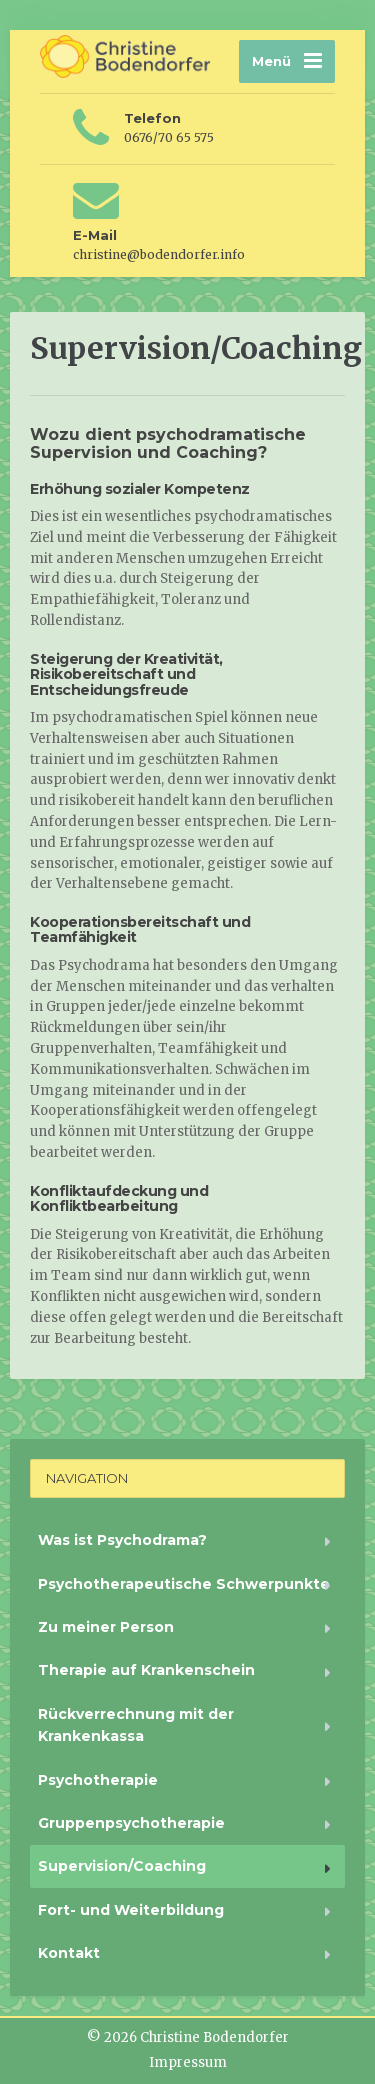  What do you see at coordinates (131, 1910) in the screenshot?
I see `Fort- und Weiterbildung` at bounding box center [131, 1910].